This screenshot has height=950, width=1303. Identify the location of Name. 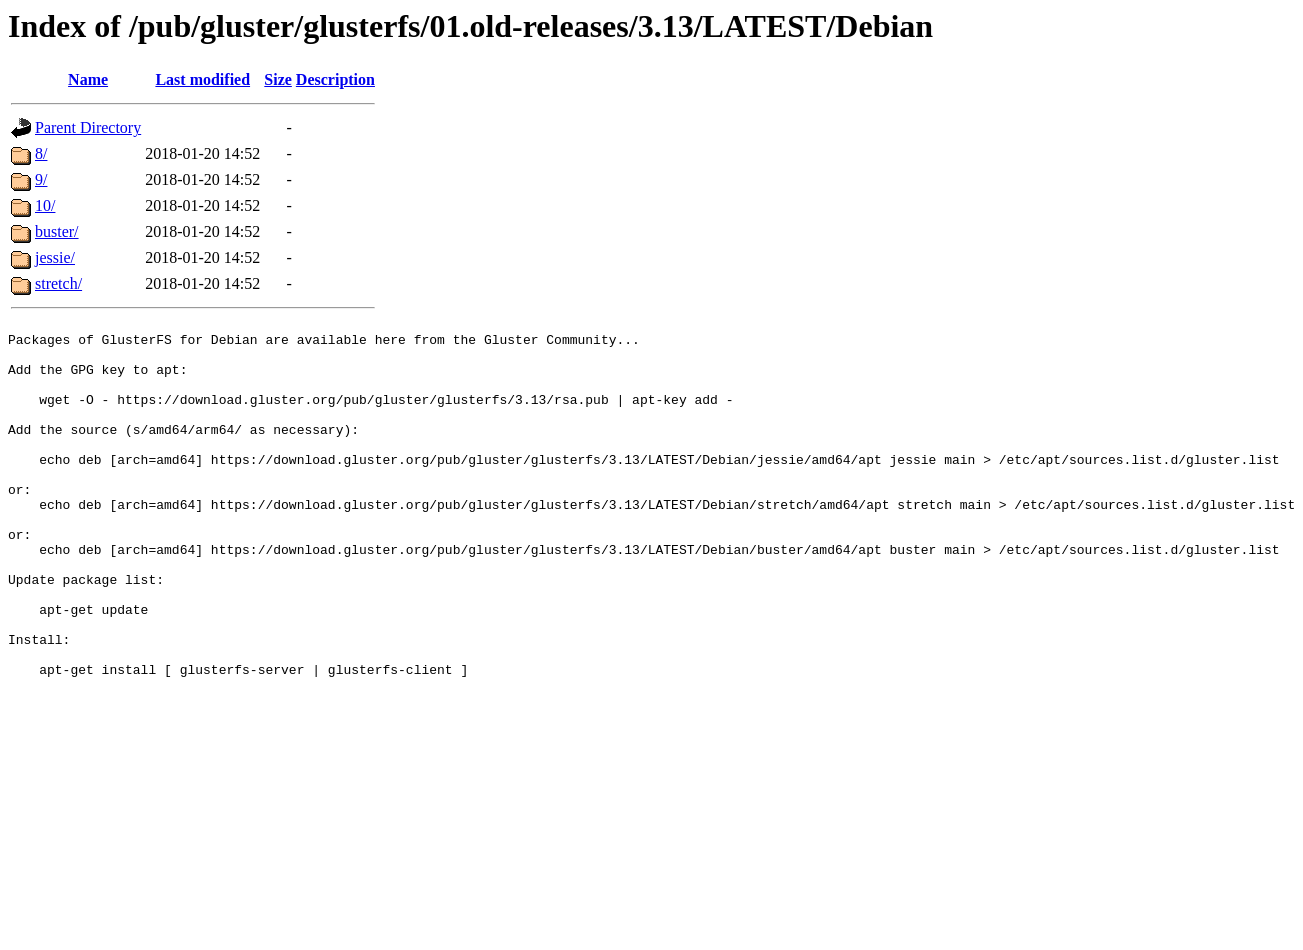
(88, 79).